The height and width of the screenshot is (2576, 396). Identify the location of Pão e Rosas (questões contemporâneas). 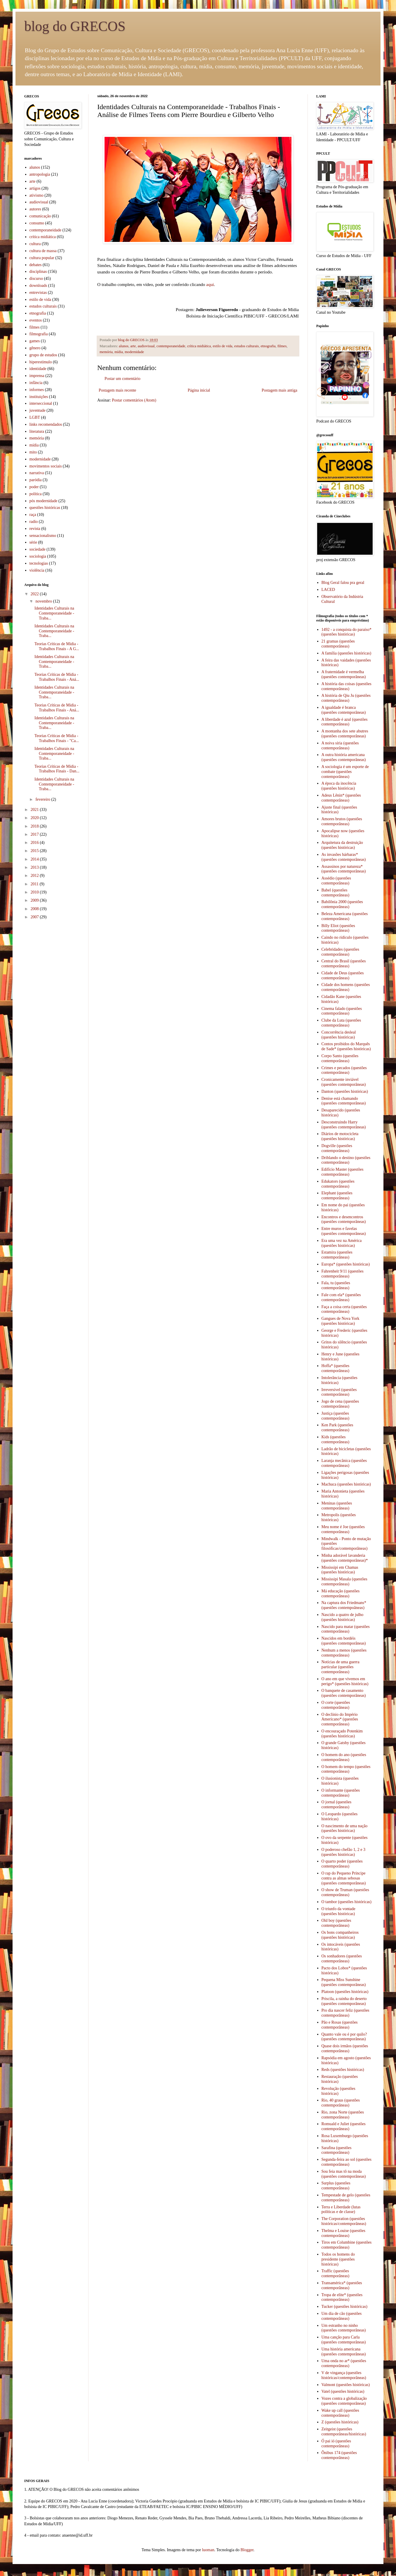
(340, 2024).